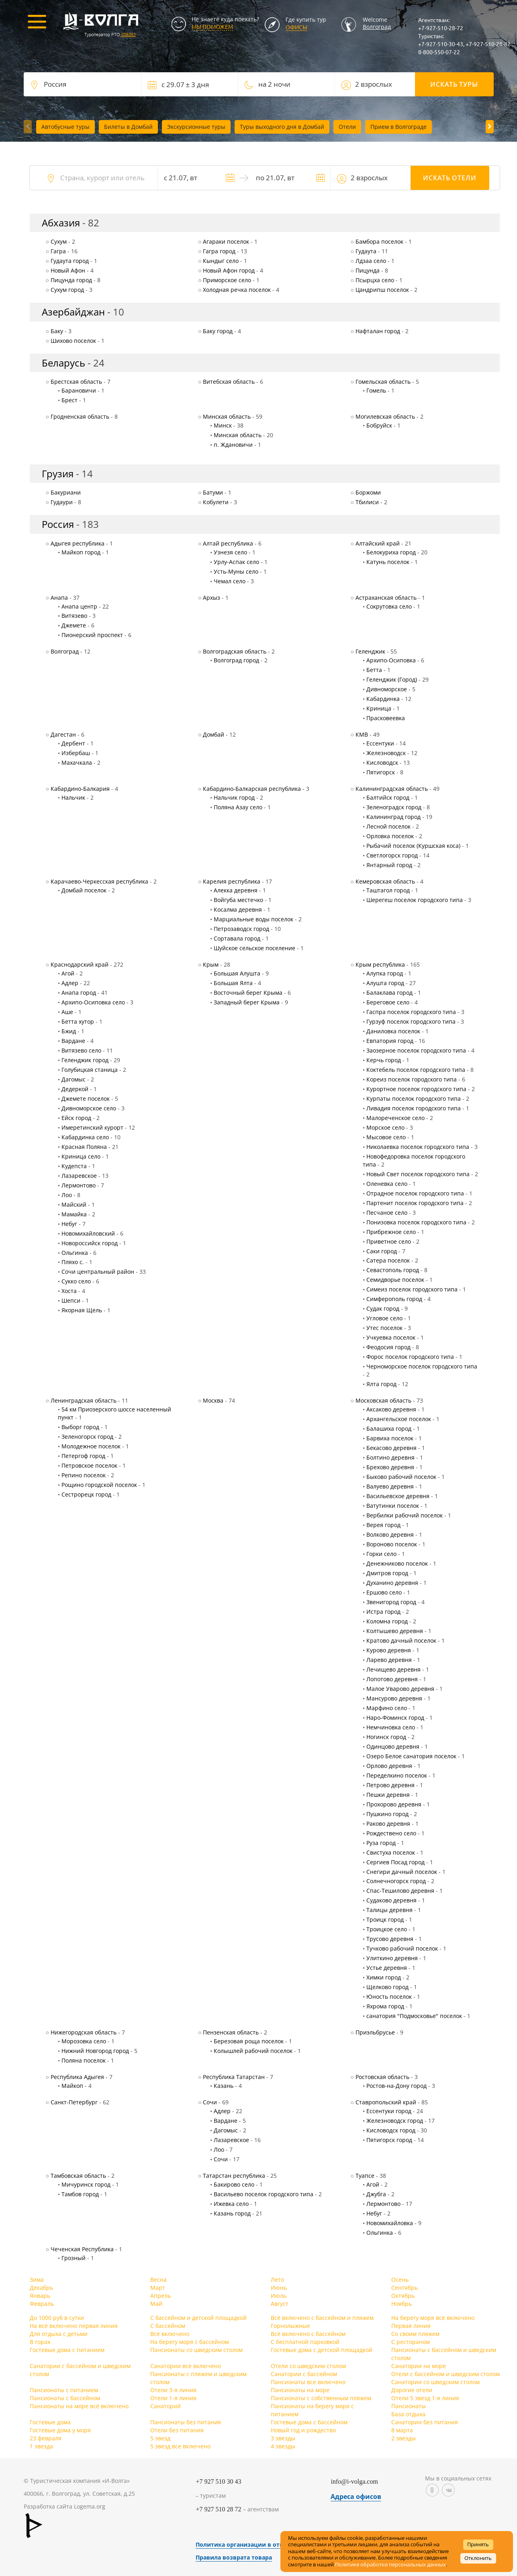 The width and height of the screenshot is (517, 2576). I want to click on Шерегеш поселок городского типа, so click(414, 900).